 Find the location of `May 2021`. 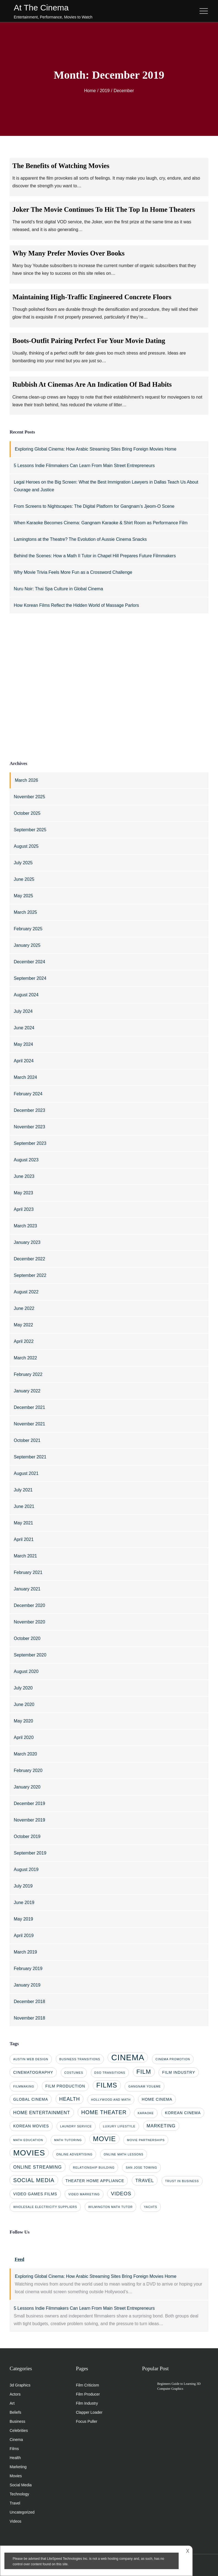

May 2021 is located at coordinates (23, 1523).